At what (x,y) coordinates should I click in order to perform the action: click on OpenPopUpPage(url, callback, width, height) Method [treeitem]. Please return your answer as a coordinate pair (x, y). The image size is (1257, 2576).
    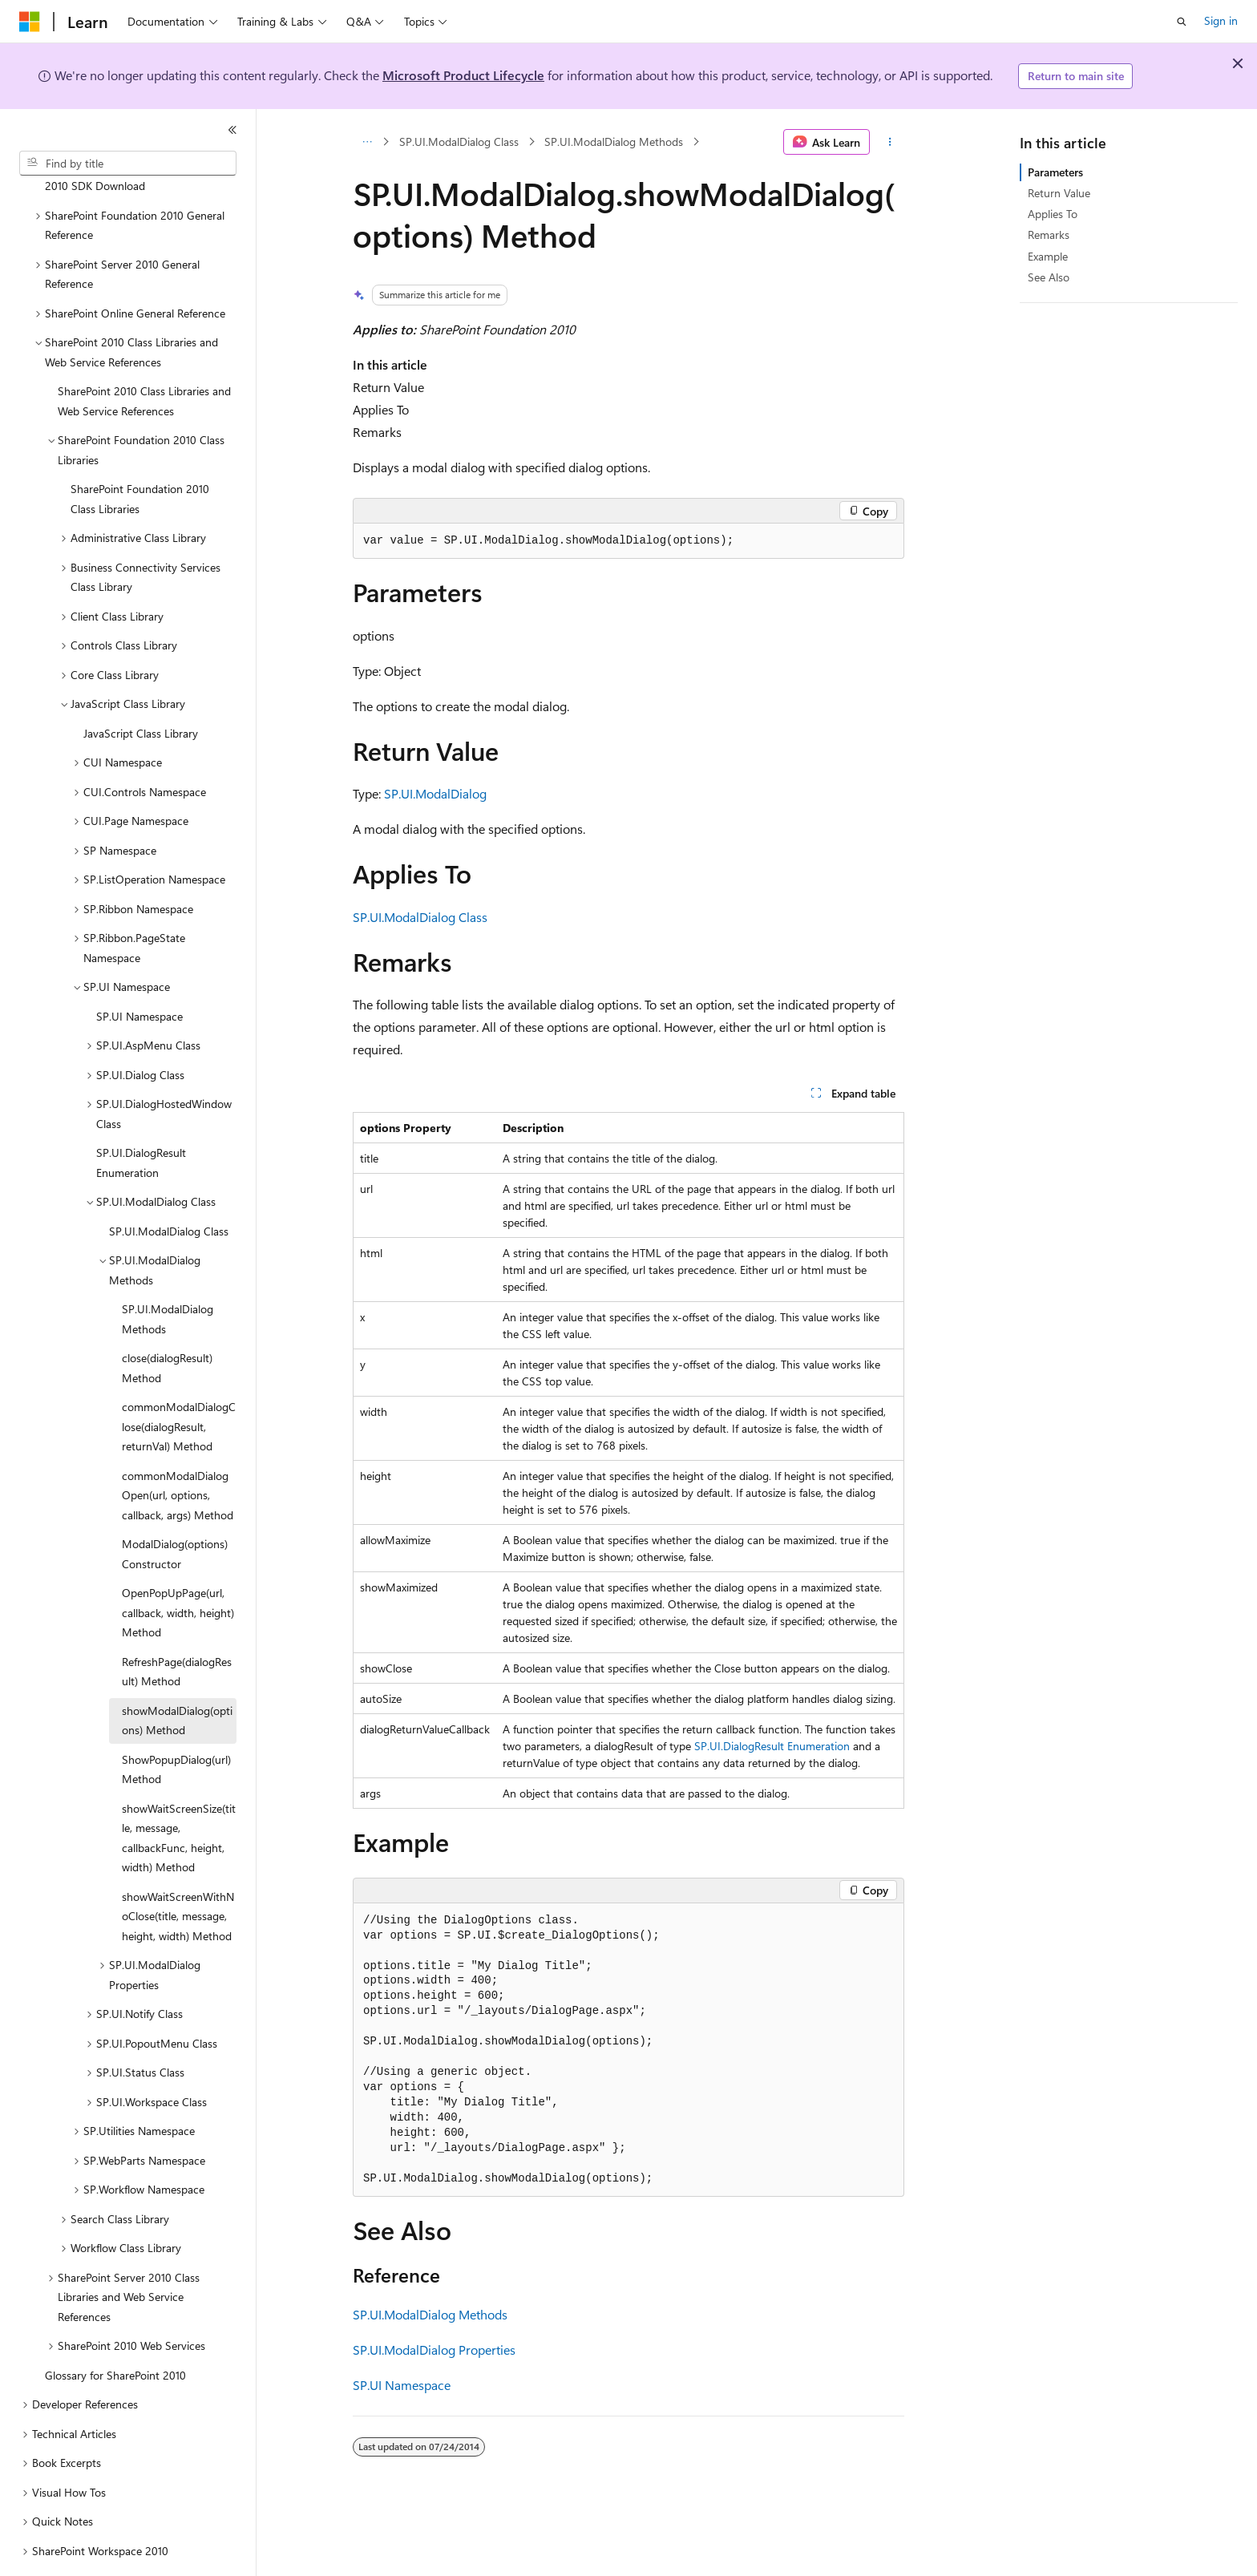
    Looking at the image, I should click on (178, 1568).